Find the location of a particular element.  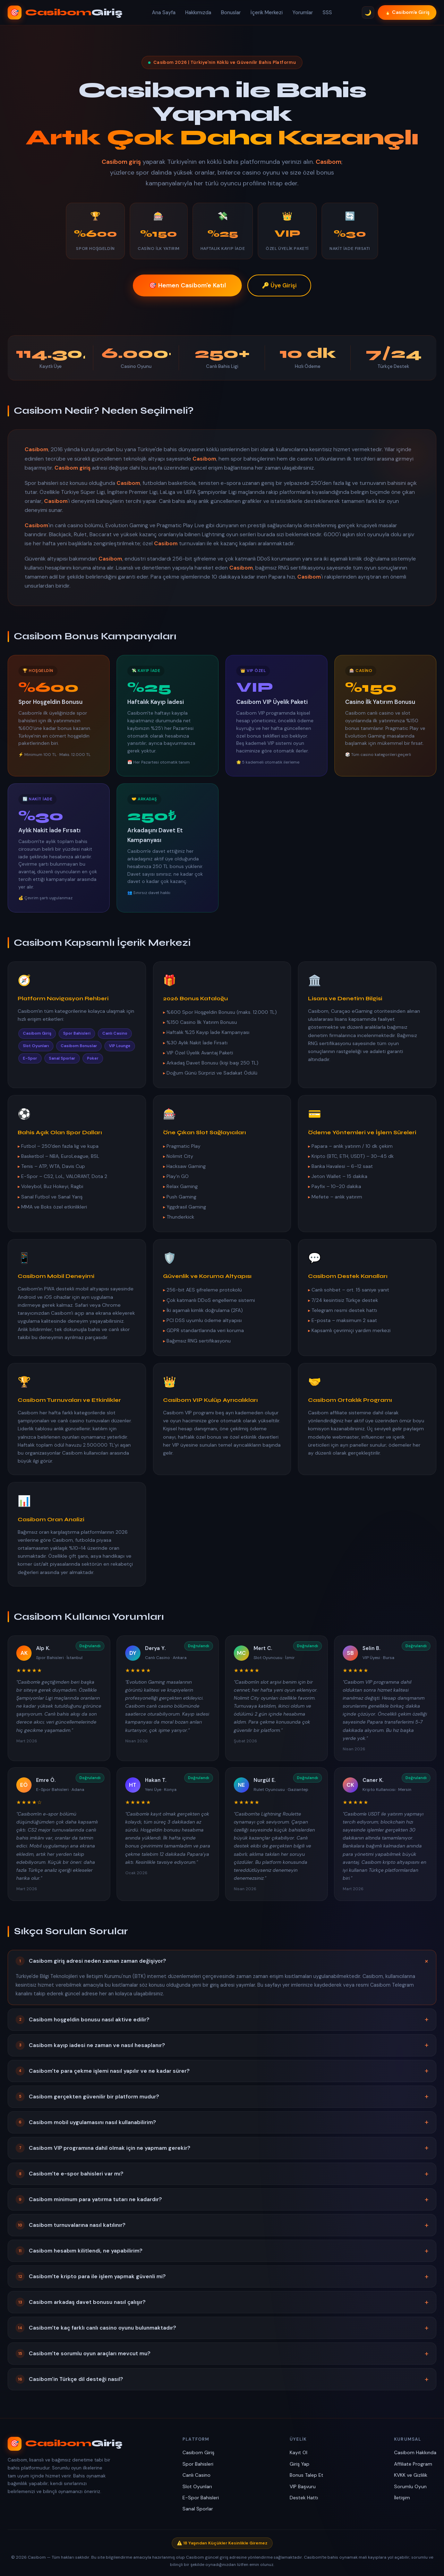

🌙 [Tema Değiştir] is located at coordinates (368, 13).